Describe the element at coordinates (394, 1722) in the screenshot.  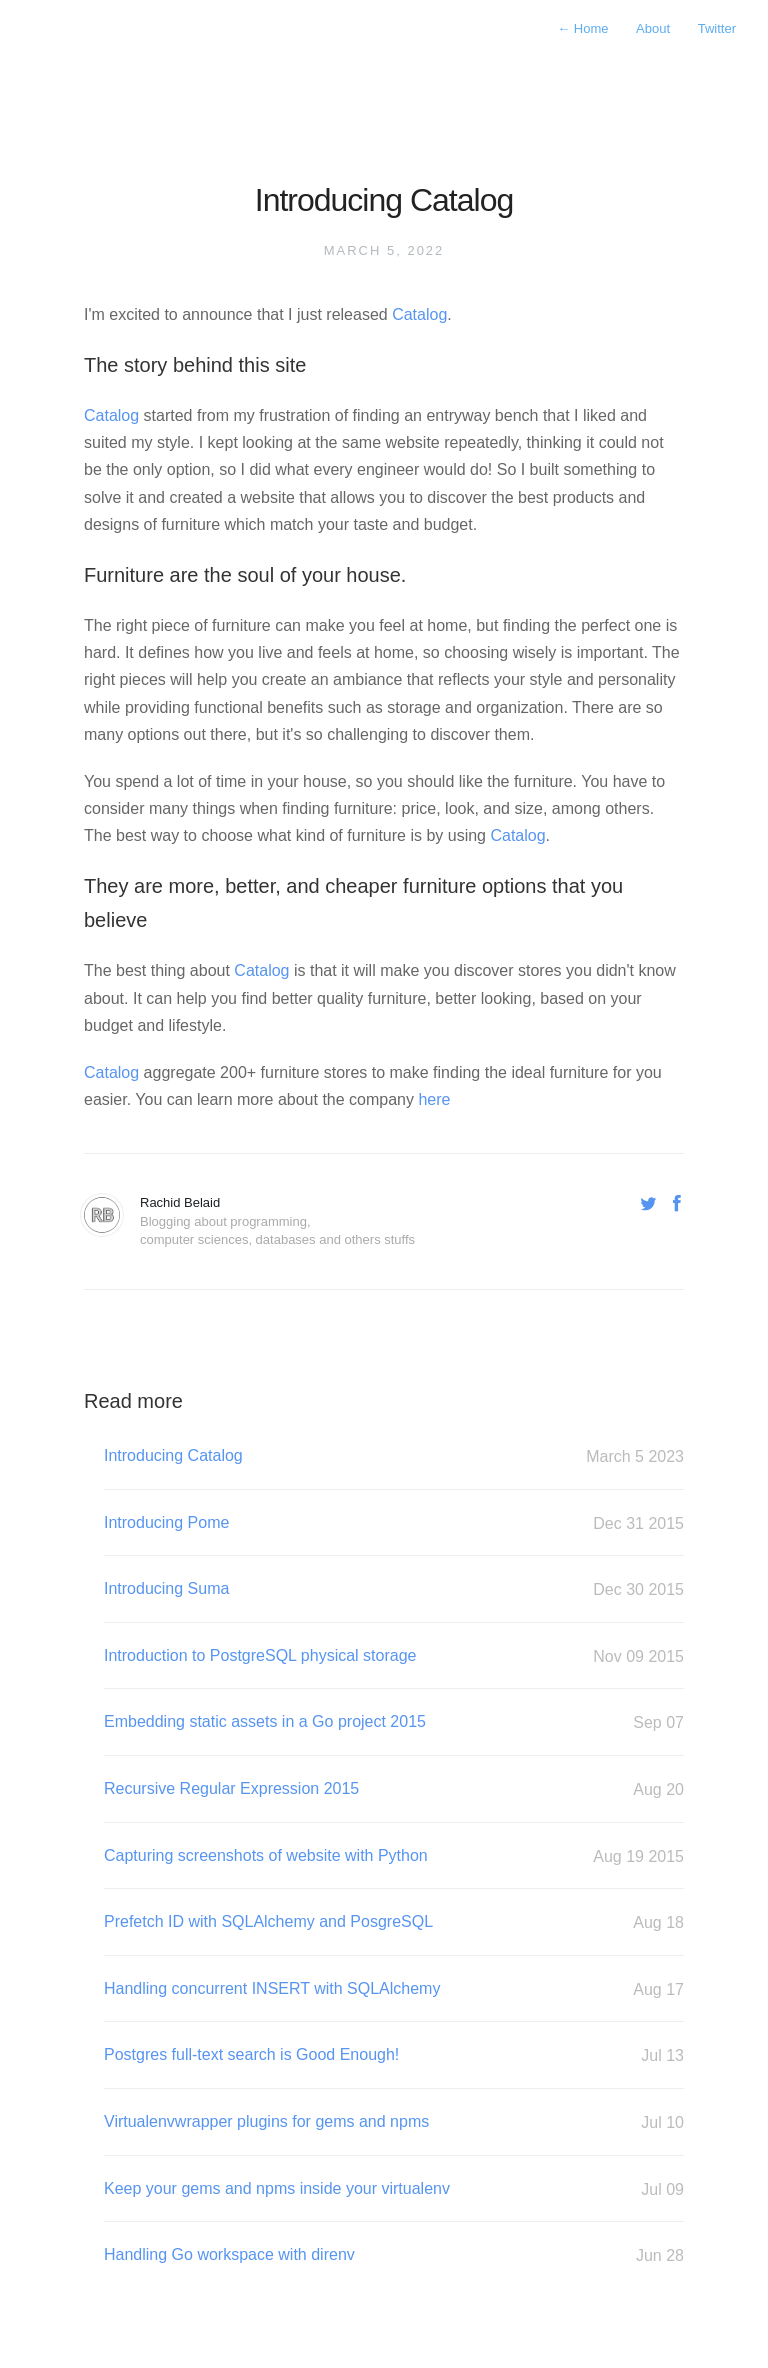
I see `Embedding static assets in a Go project 2015` at that location.